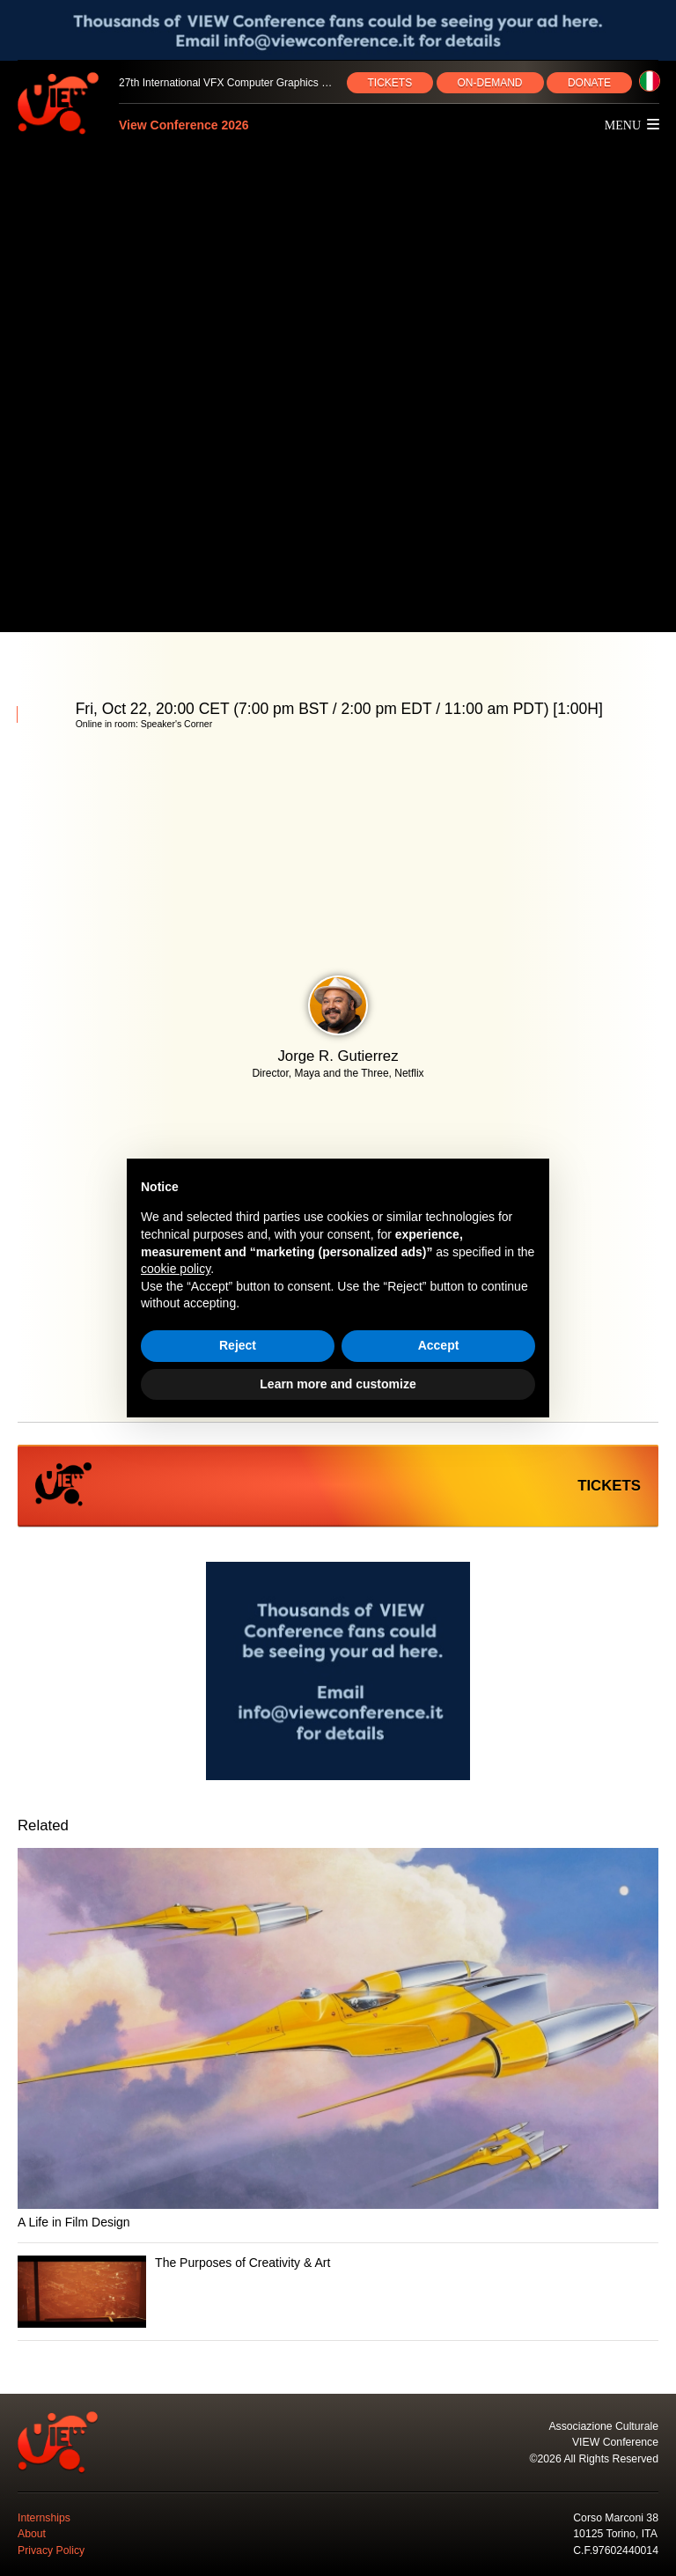 This screenshot has width=676, height=2576. Describe the element at coordinates (615, 2518) in the screenshot. I see `Corso Marconi 38` at that location.